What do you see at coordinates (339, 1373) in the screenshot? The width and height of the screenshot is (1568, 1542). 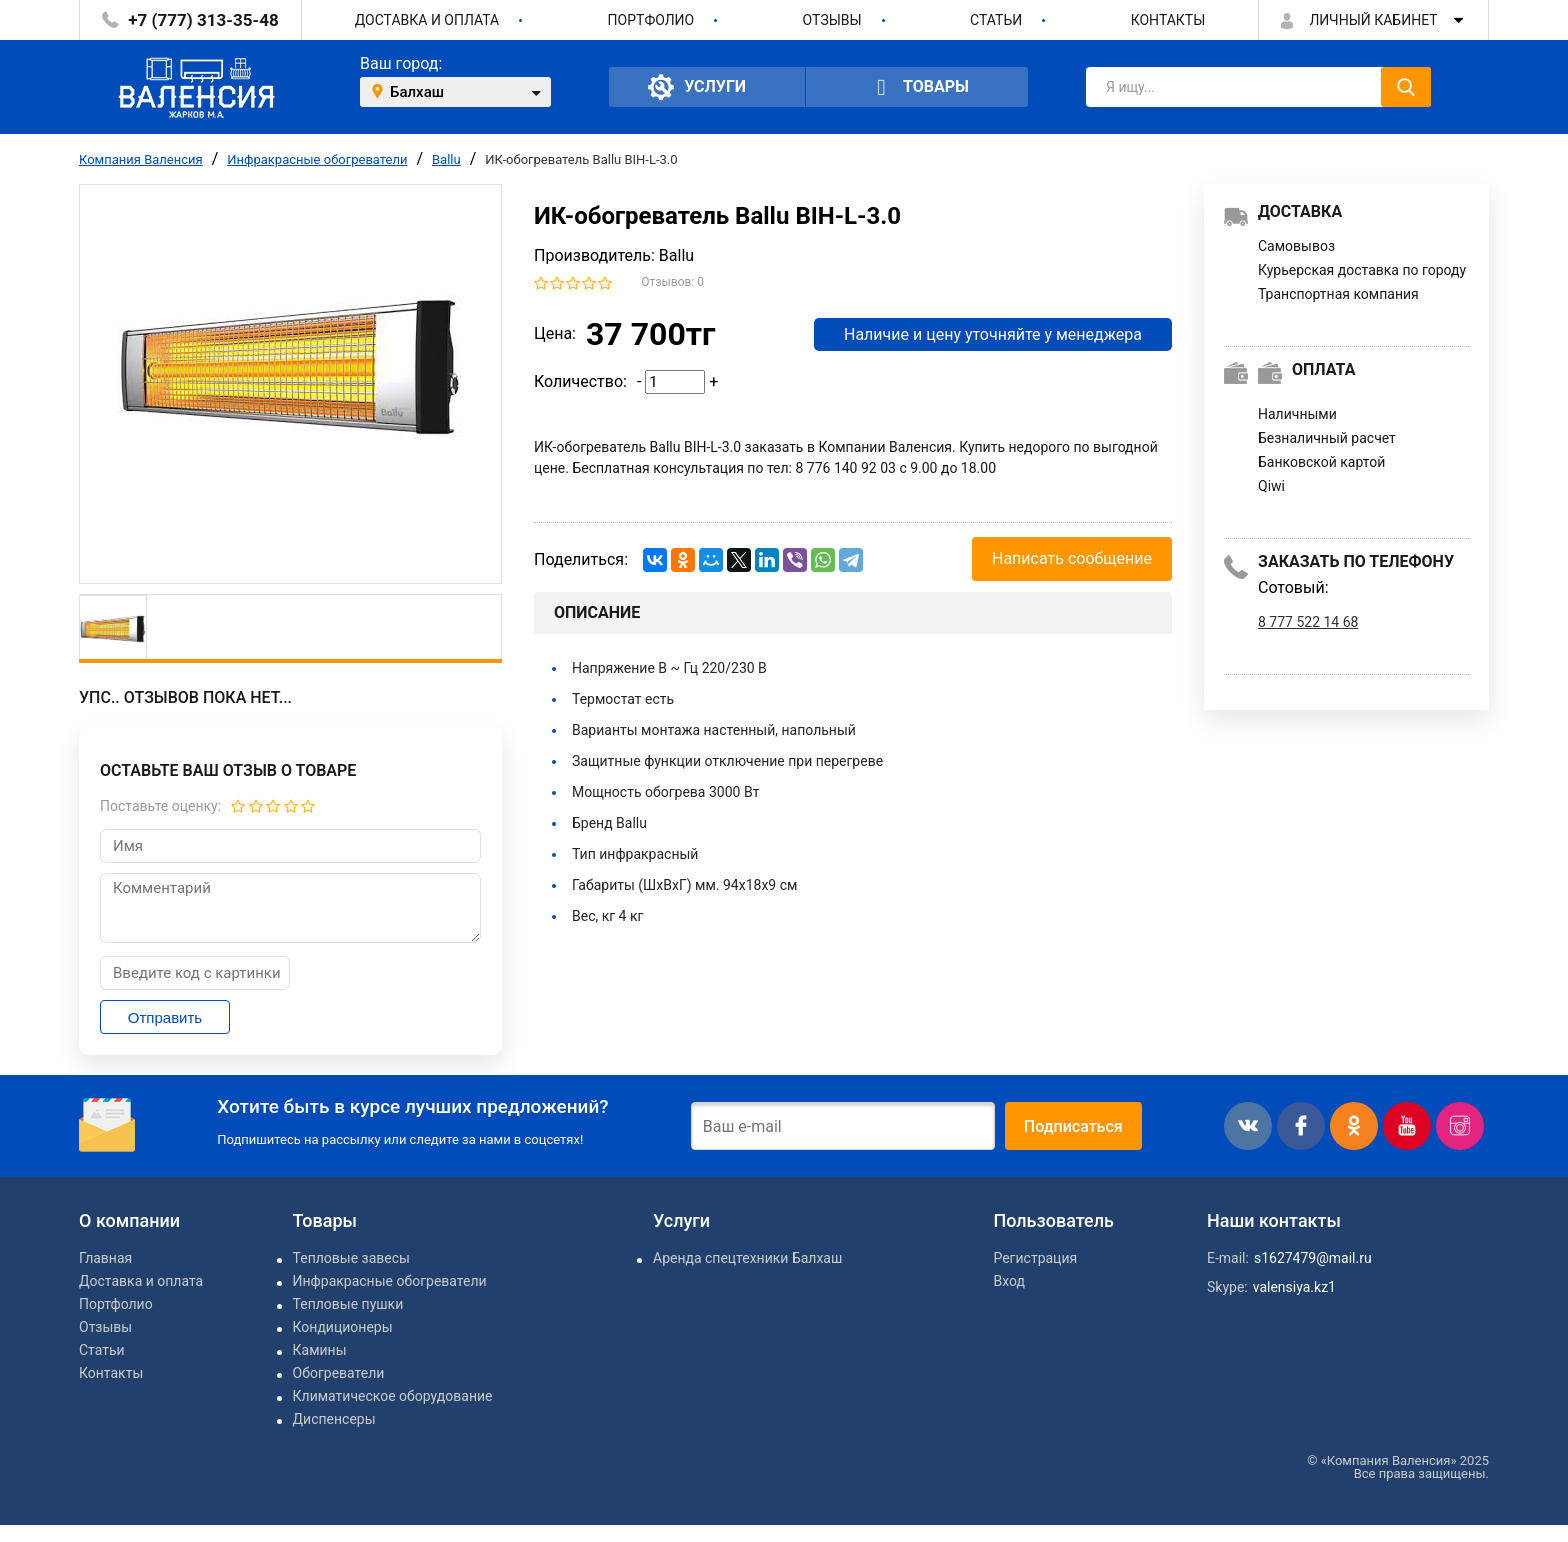 I see `Обогреватели` at bounding box center [339, 1373].